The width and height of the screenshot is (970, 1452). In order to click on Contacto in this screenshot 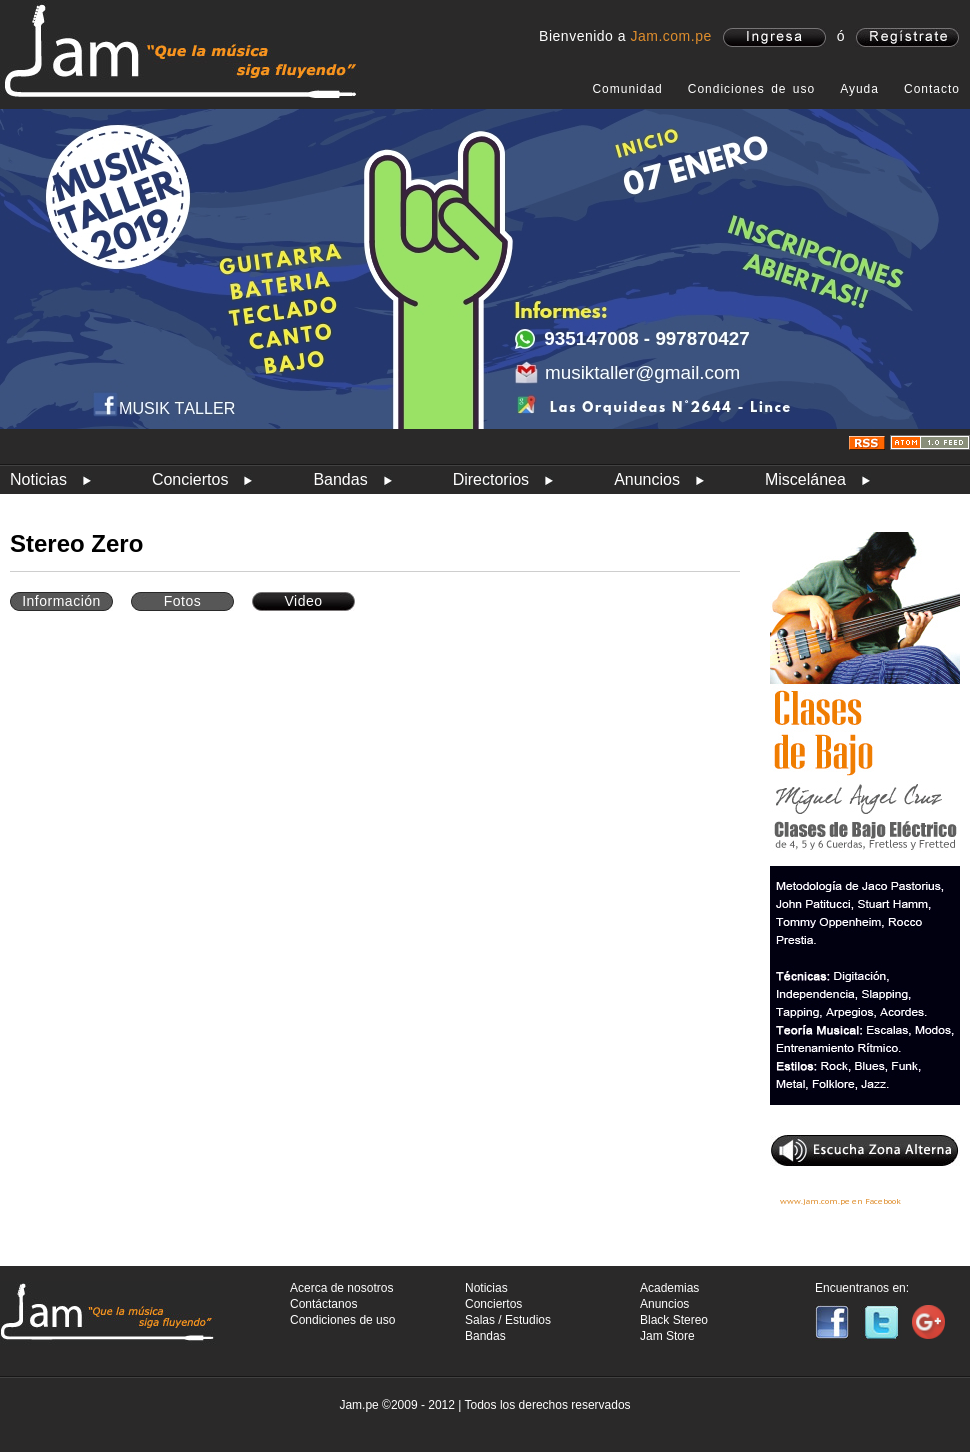, I will do `click(932, 89)`.